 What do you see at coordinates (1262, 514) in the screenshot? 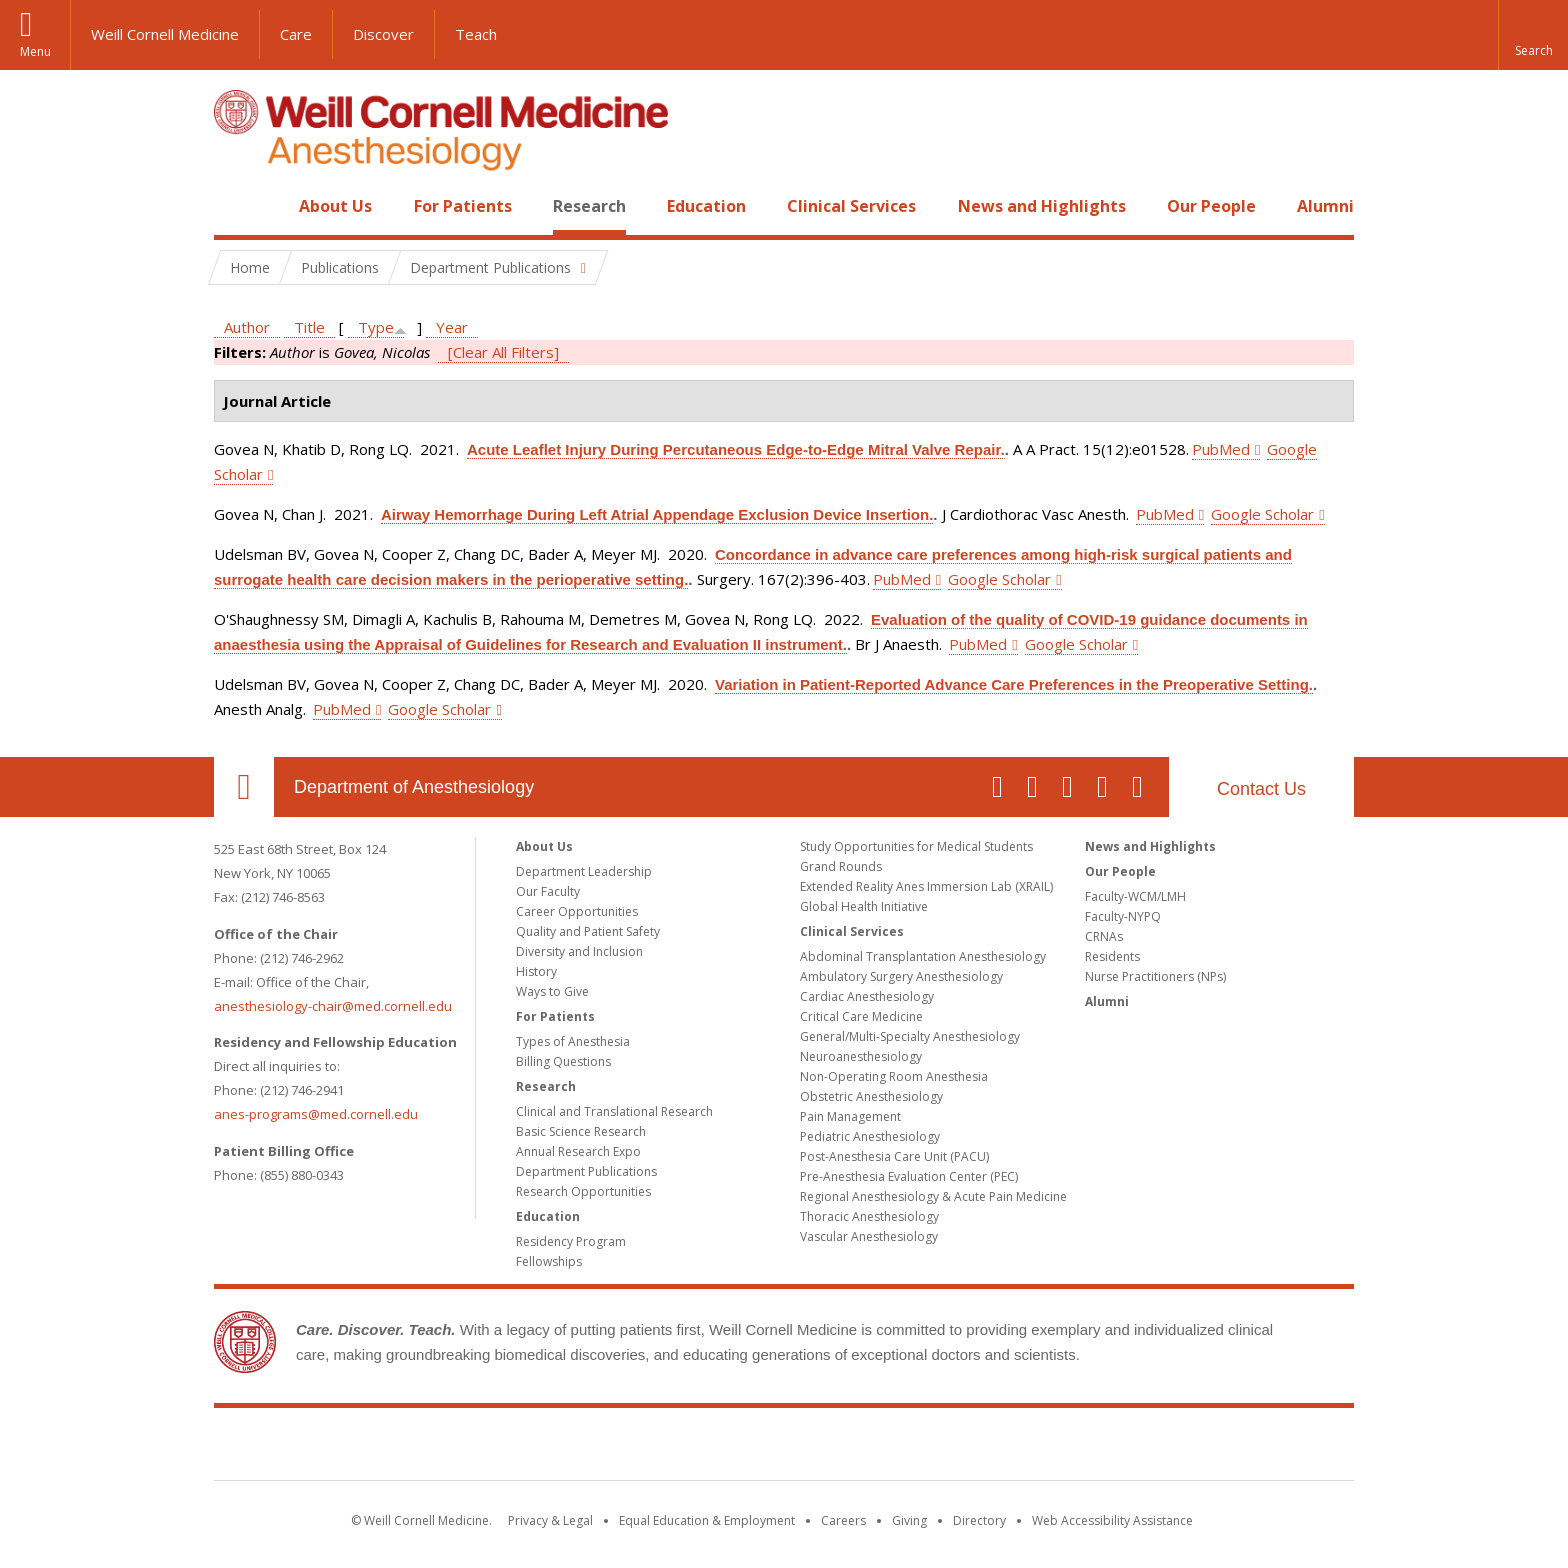
I see `Google Scholar` at bounding box center [1262, 514].